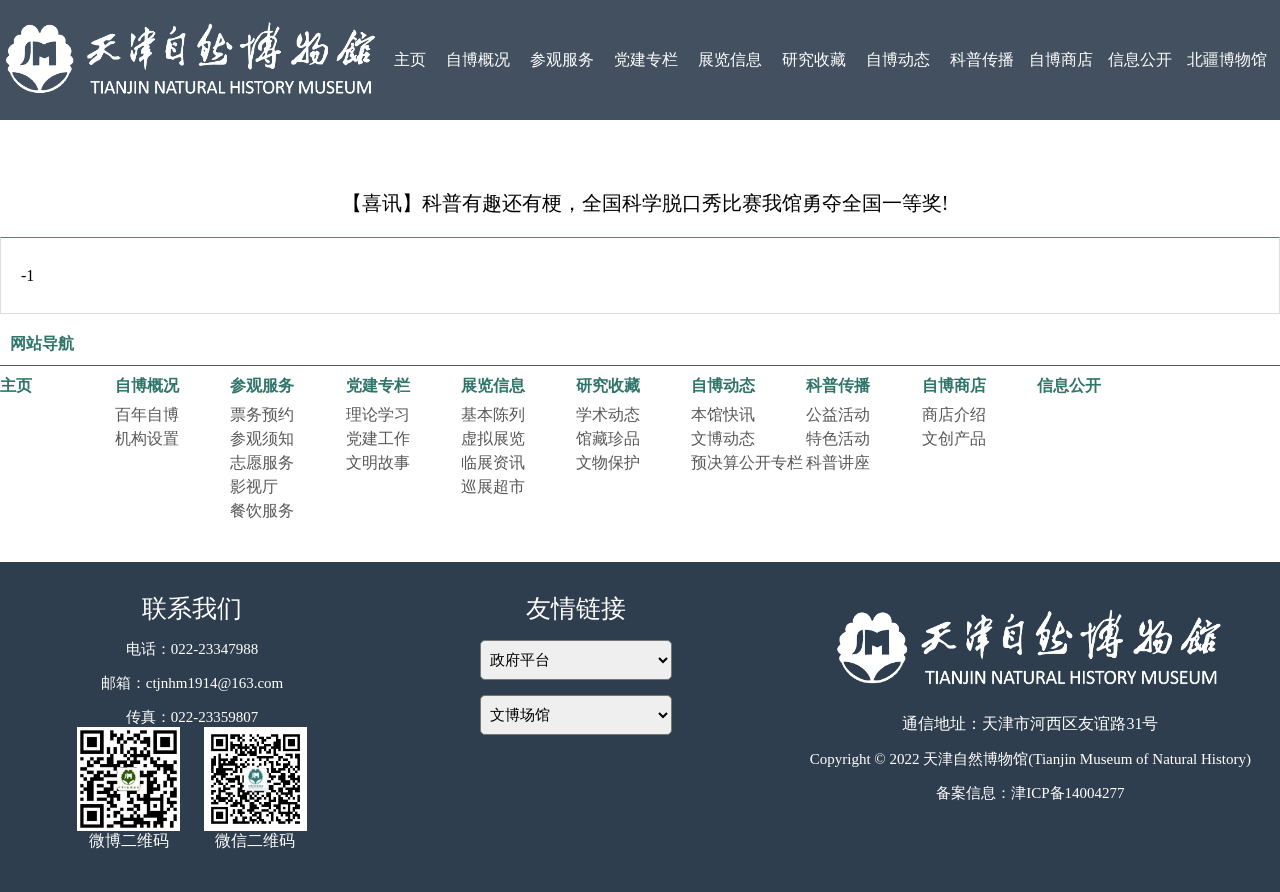 The height and width of the screenshot is (892, 1280). I want to click on 本馆快讯, so click(723, 414).